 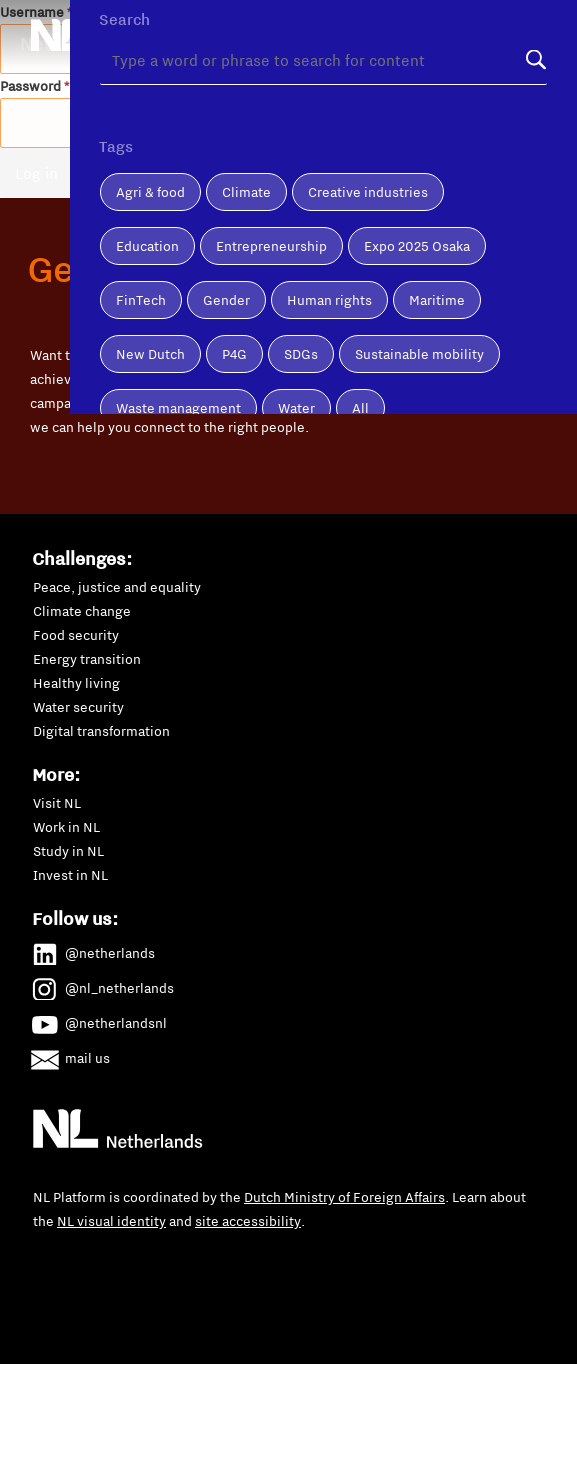 I want to click on Study in NL, so click(x=68, y=851).